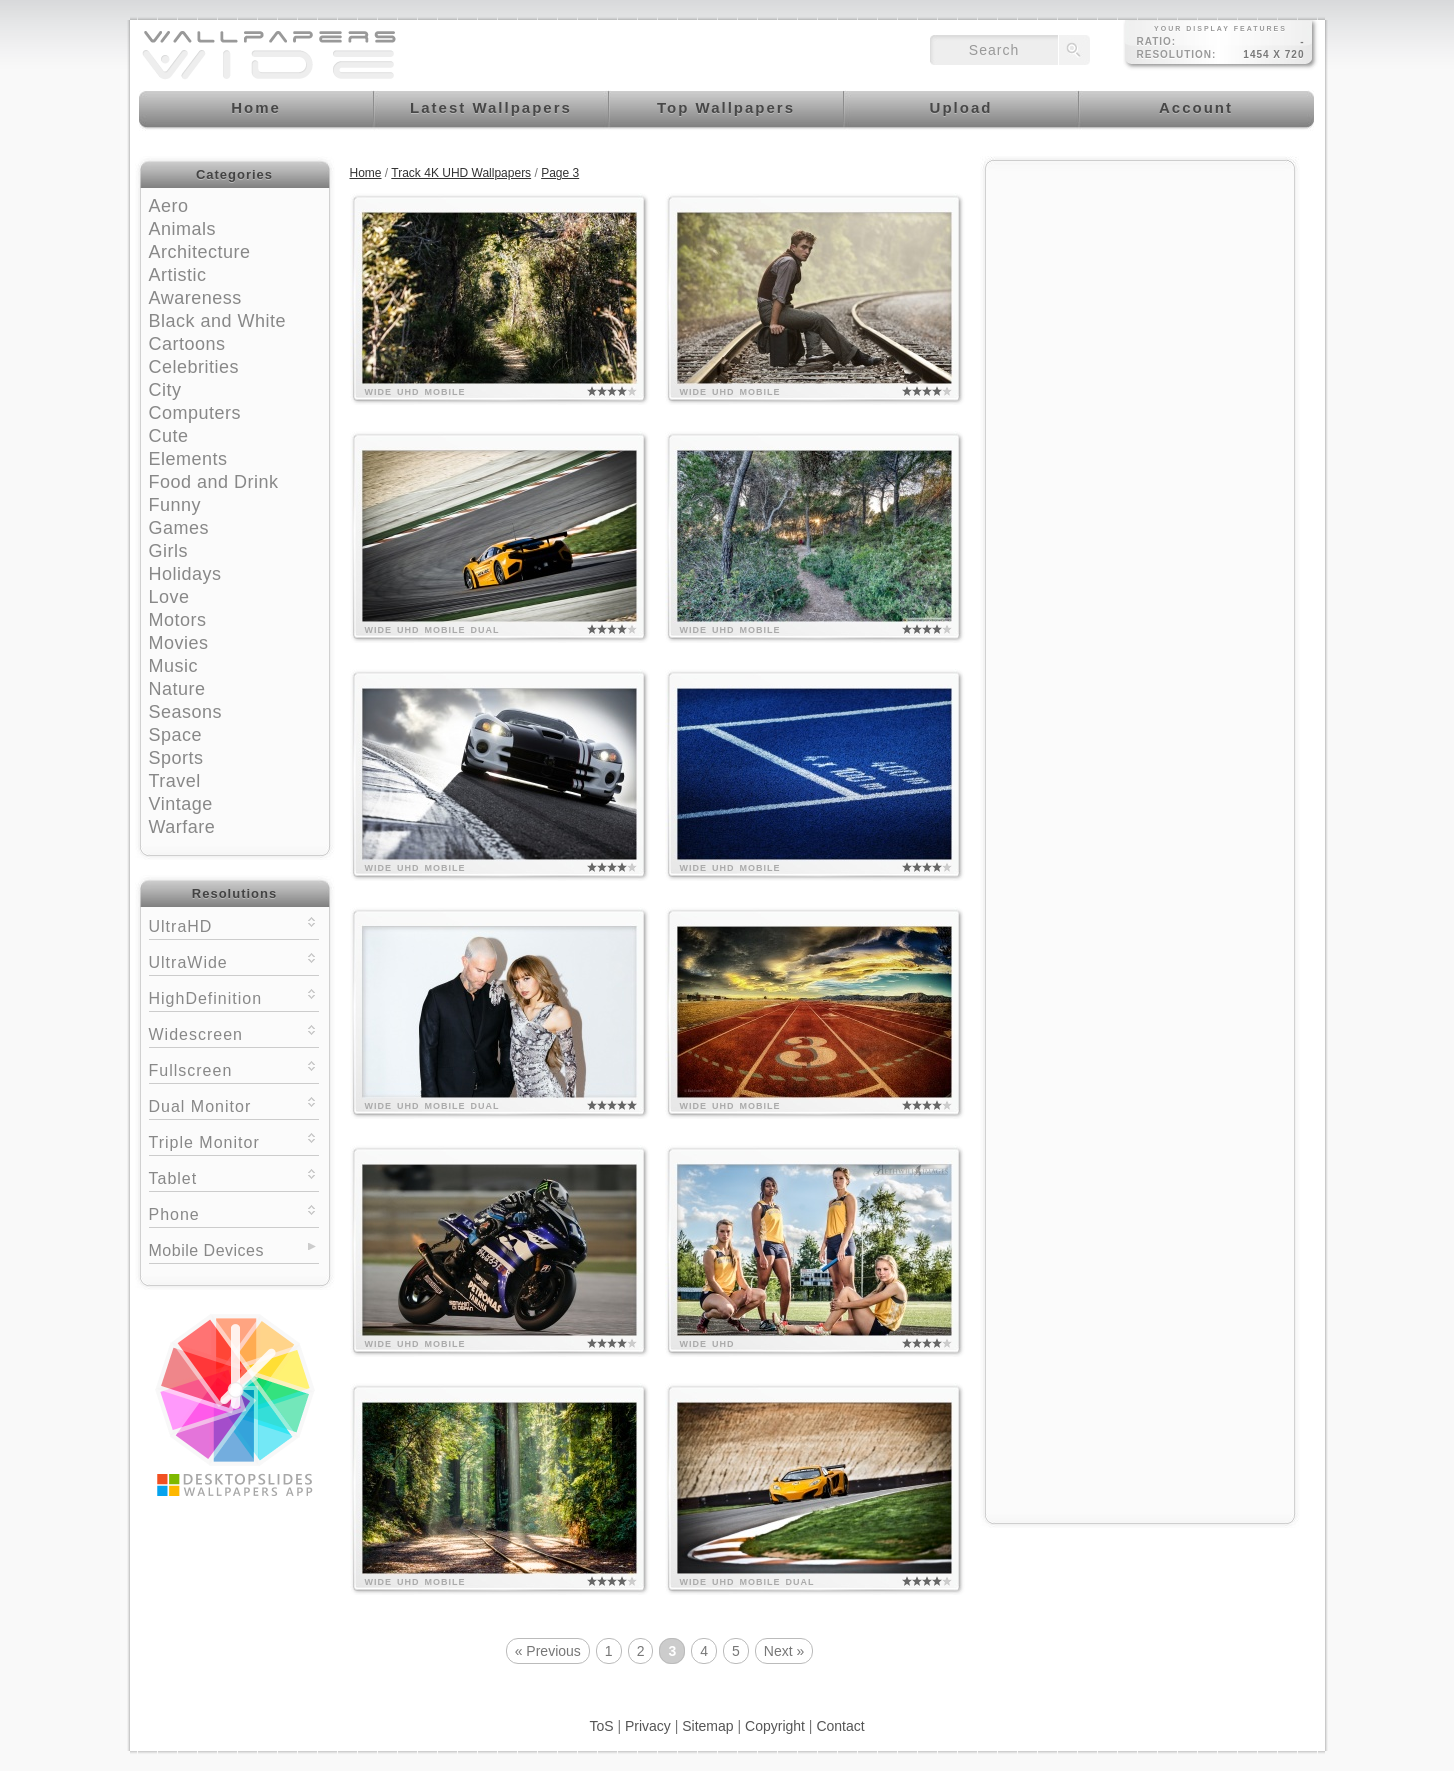 The height and width of the screenshot is (1771, 1454). What do you see at coordinates (548, 1651) in the screenshot?
I see `« Previous` at bounding box center [548, 1651].